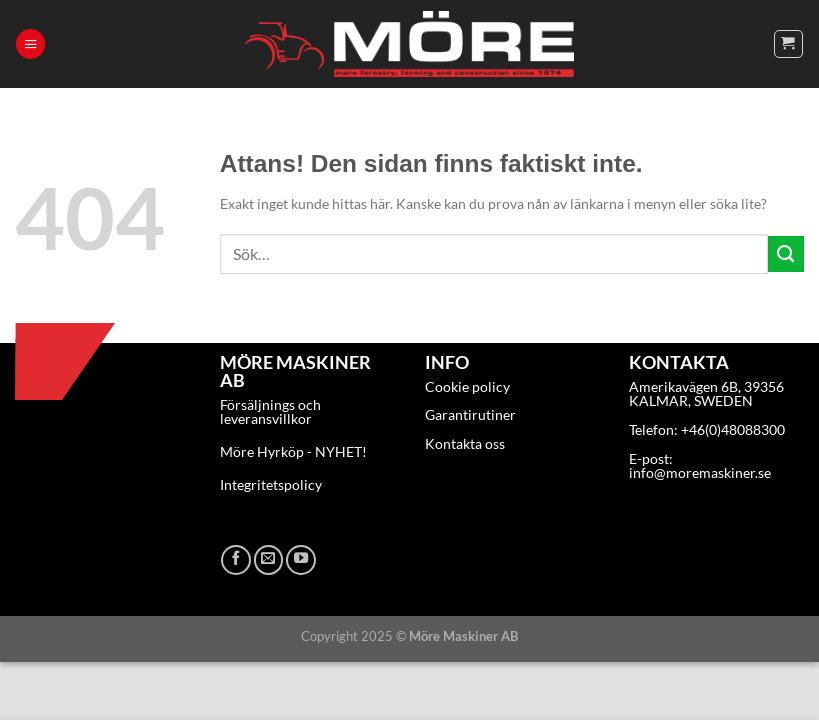  What do you see at coordinates (236, 560) in the screenshot?
I see `[Follow on Facebook]` at bounding box center [236, 560].